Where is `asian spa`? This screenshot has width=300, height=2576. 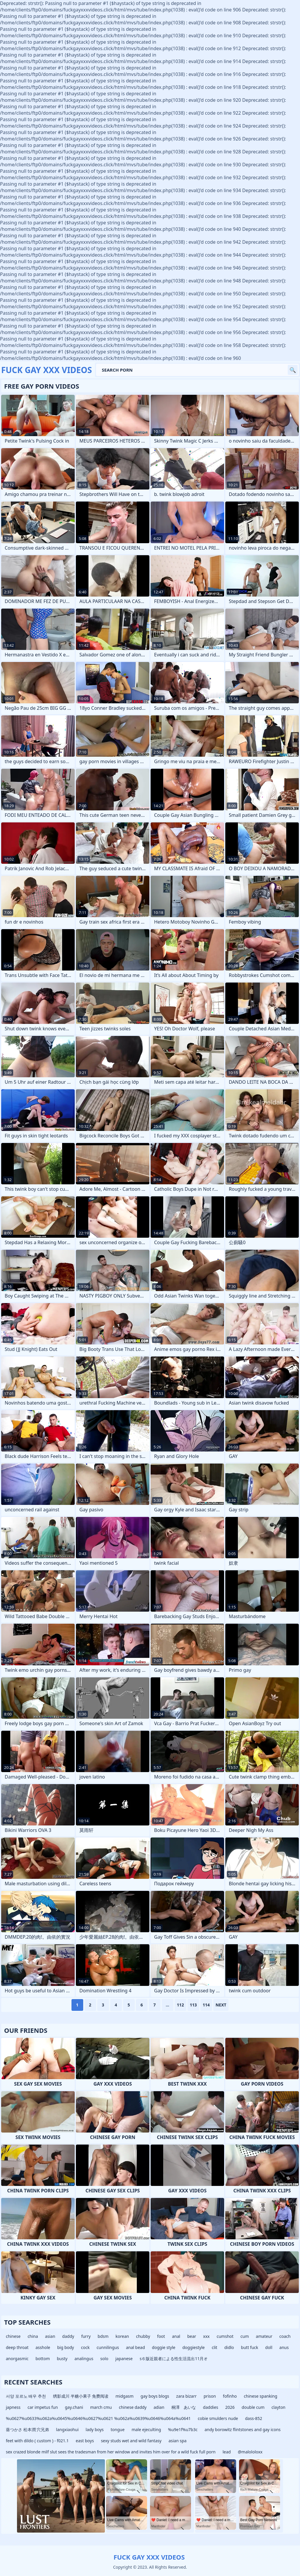 asian spa is located at coordinates (177, 2440).